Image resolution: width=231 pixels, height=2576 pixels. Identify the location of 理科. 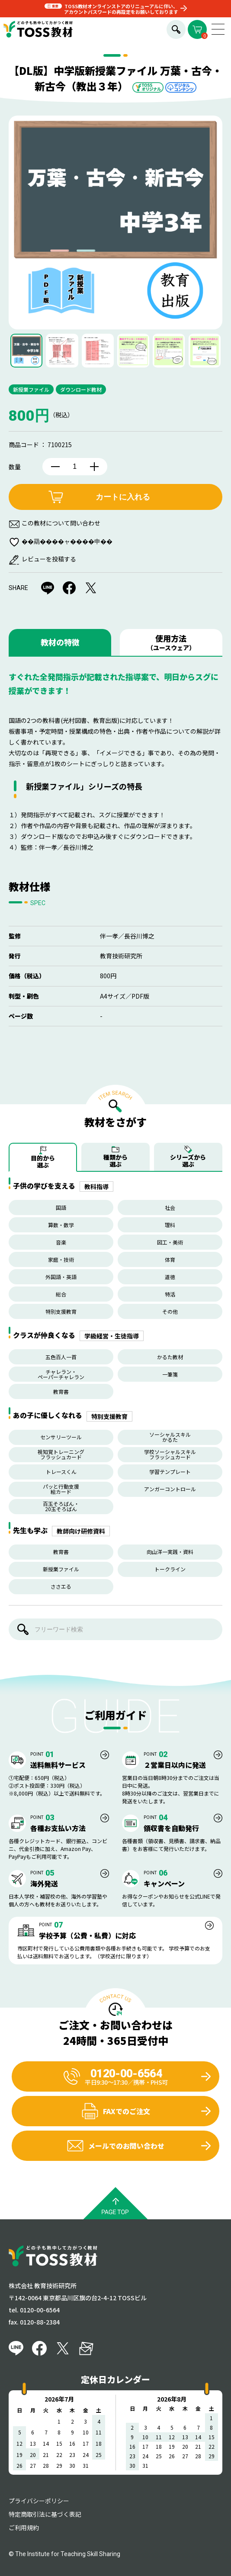
(170, 1224).